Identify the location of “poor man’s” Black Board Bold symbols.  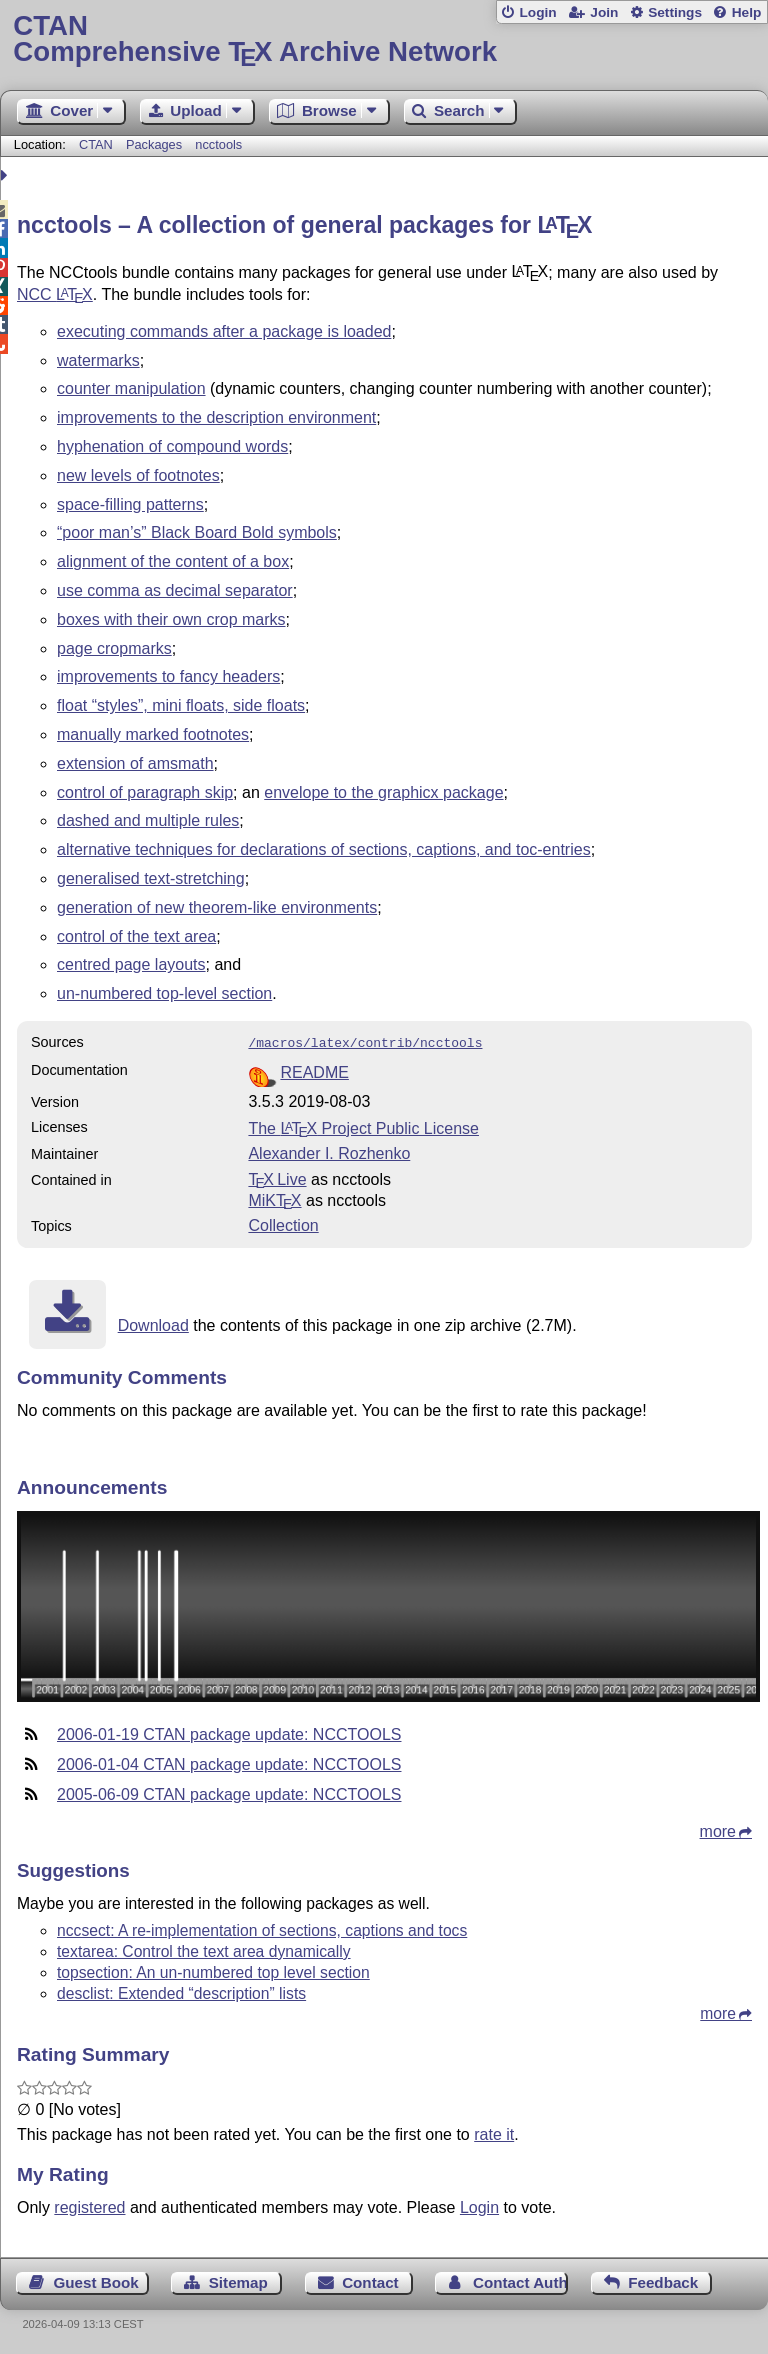
(197, 532).